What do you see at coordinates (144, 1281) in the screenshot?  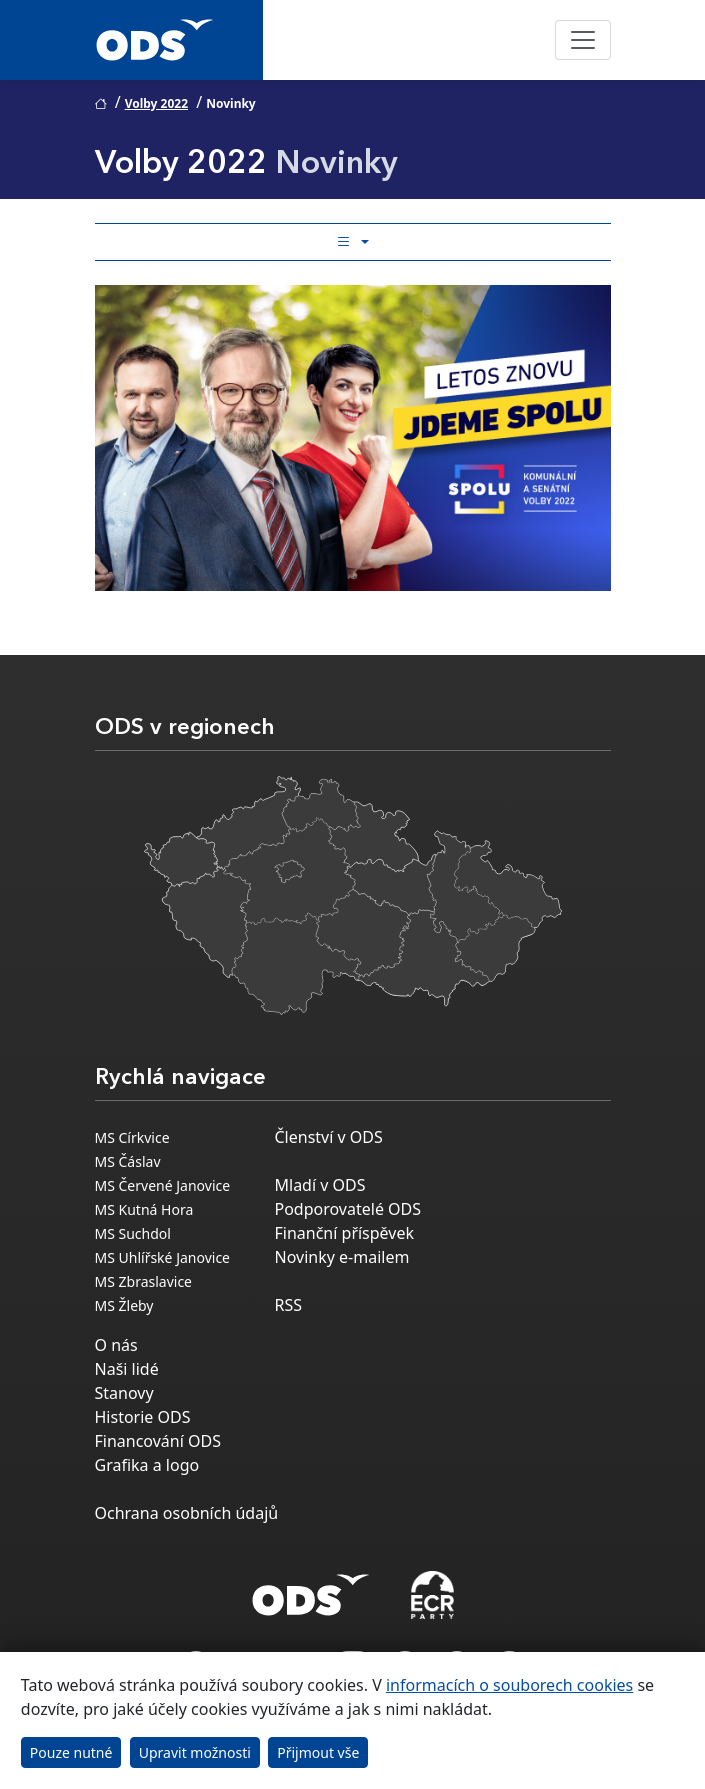 I see `MS Zbraslavice` at bounding box center [144, 1281].